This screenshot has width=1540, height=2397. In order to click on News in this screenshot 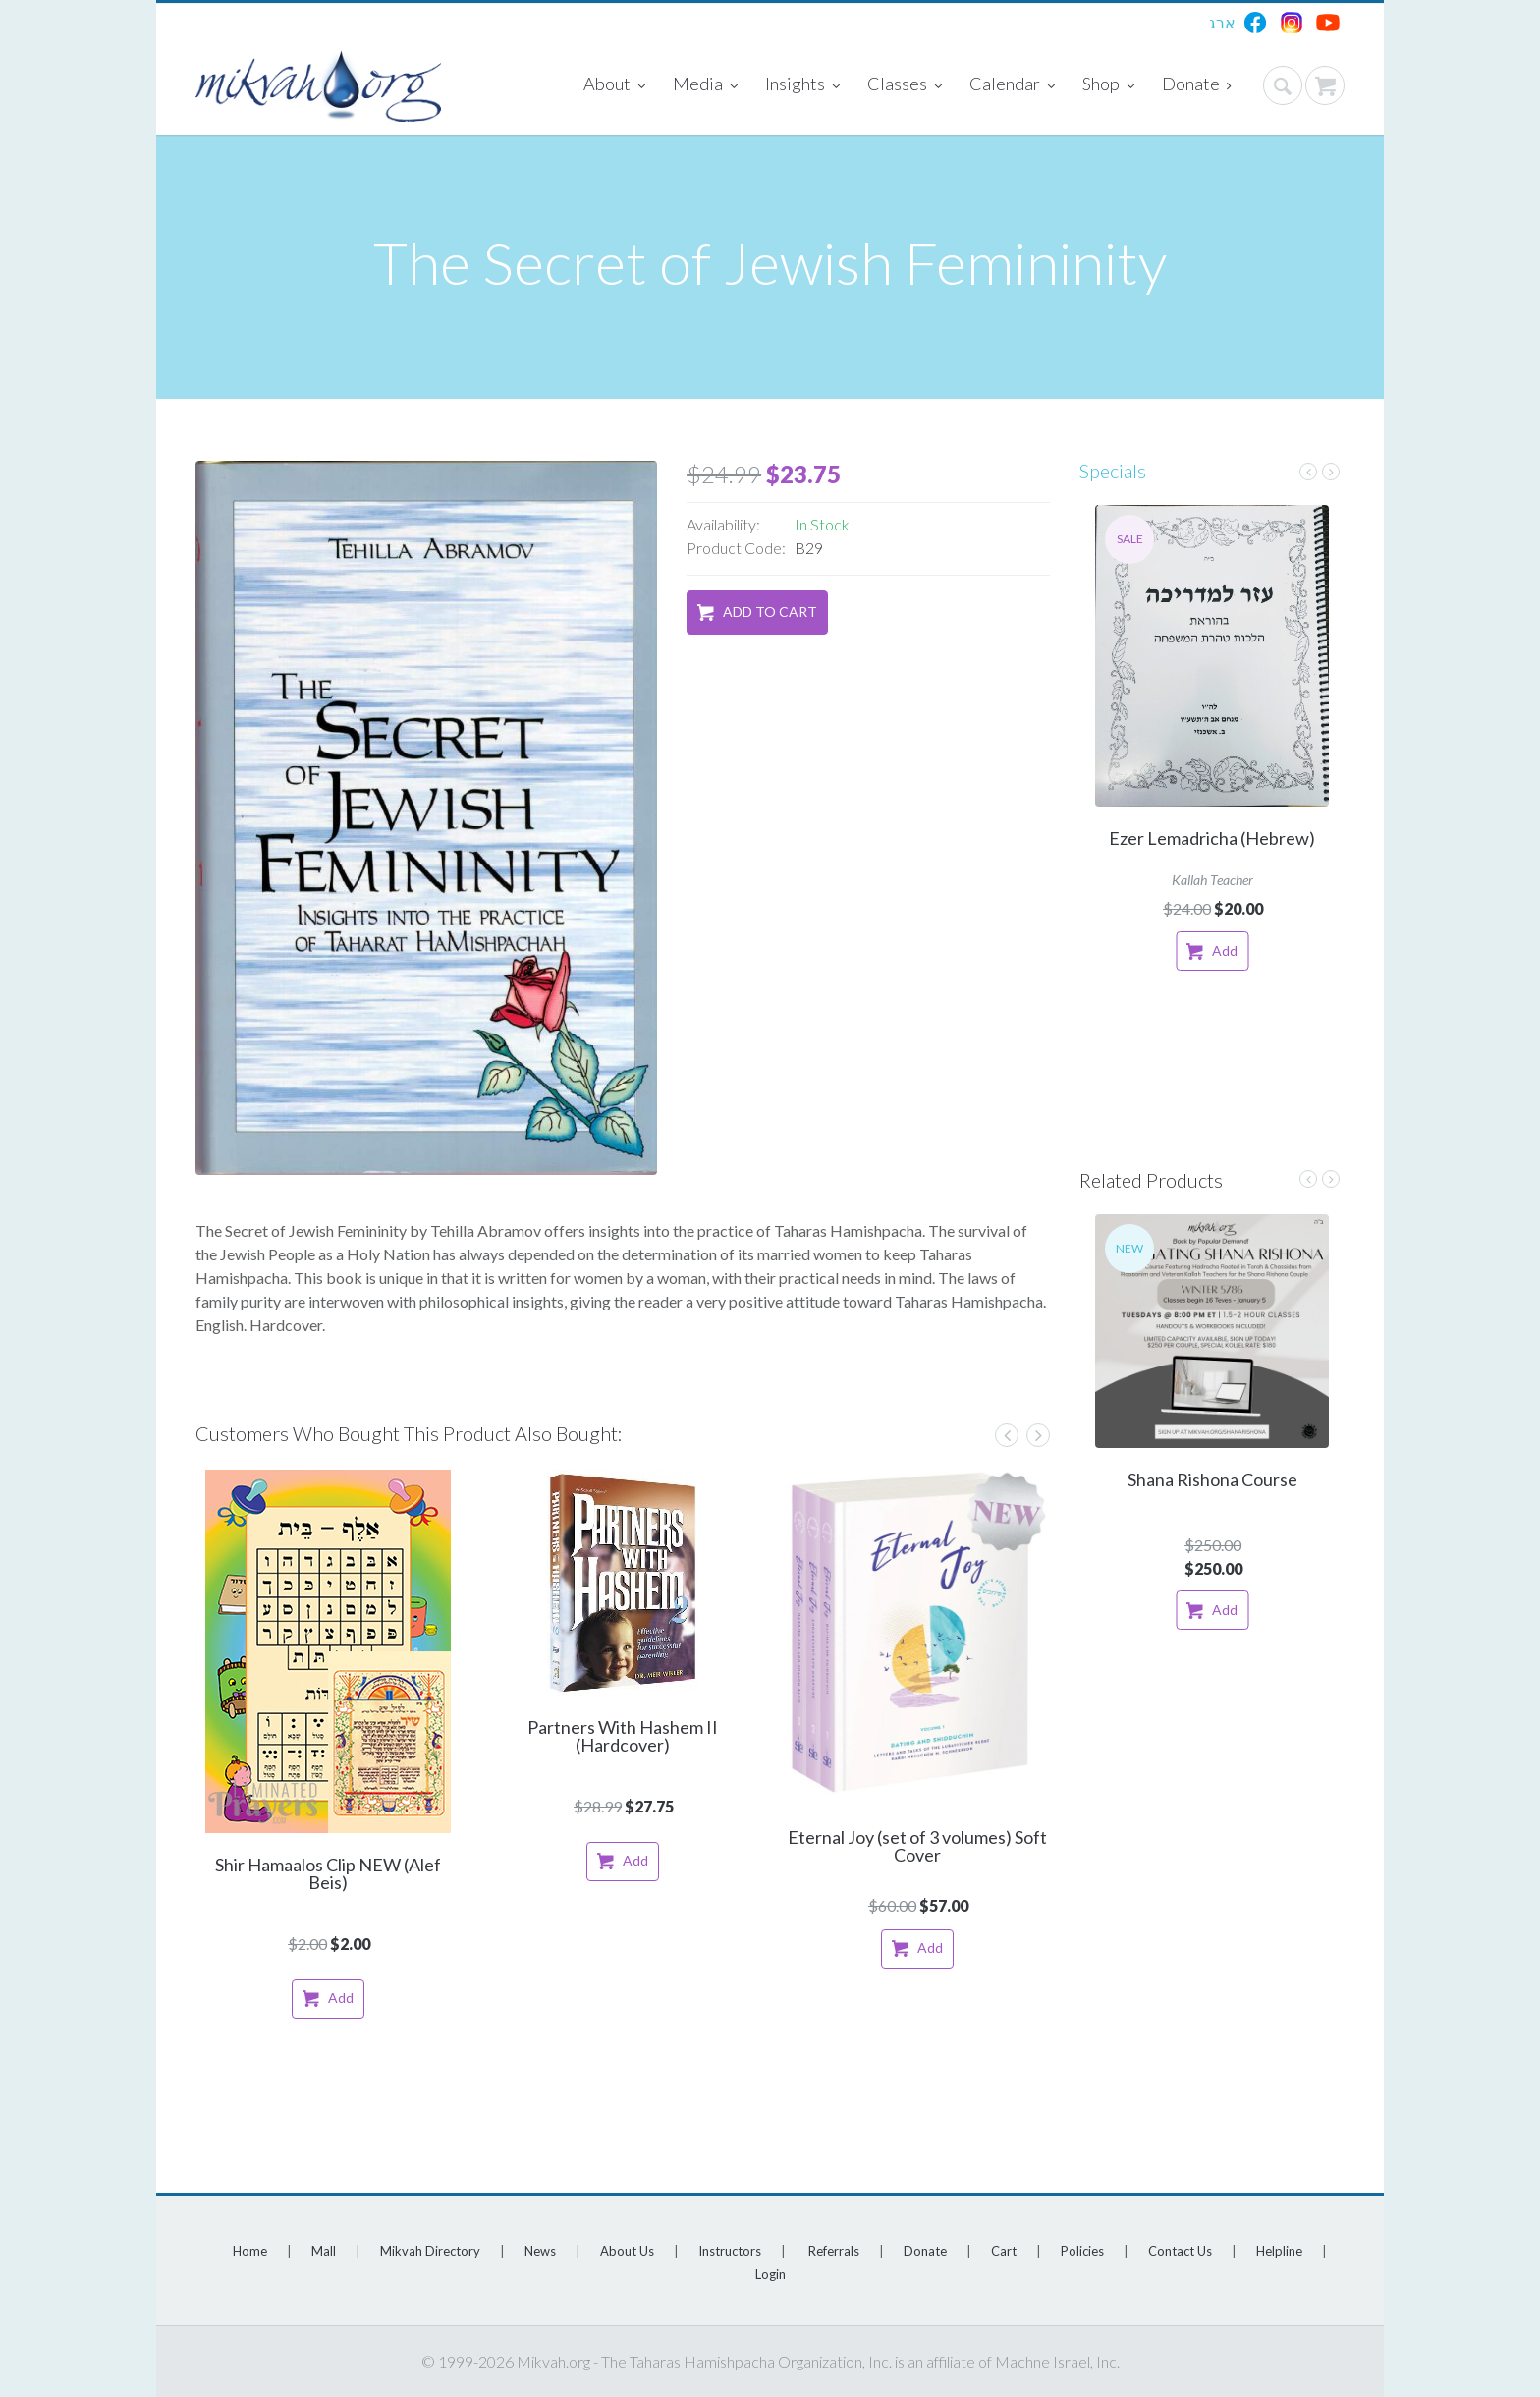, I will do `click(540, 2250)`.